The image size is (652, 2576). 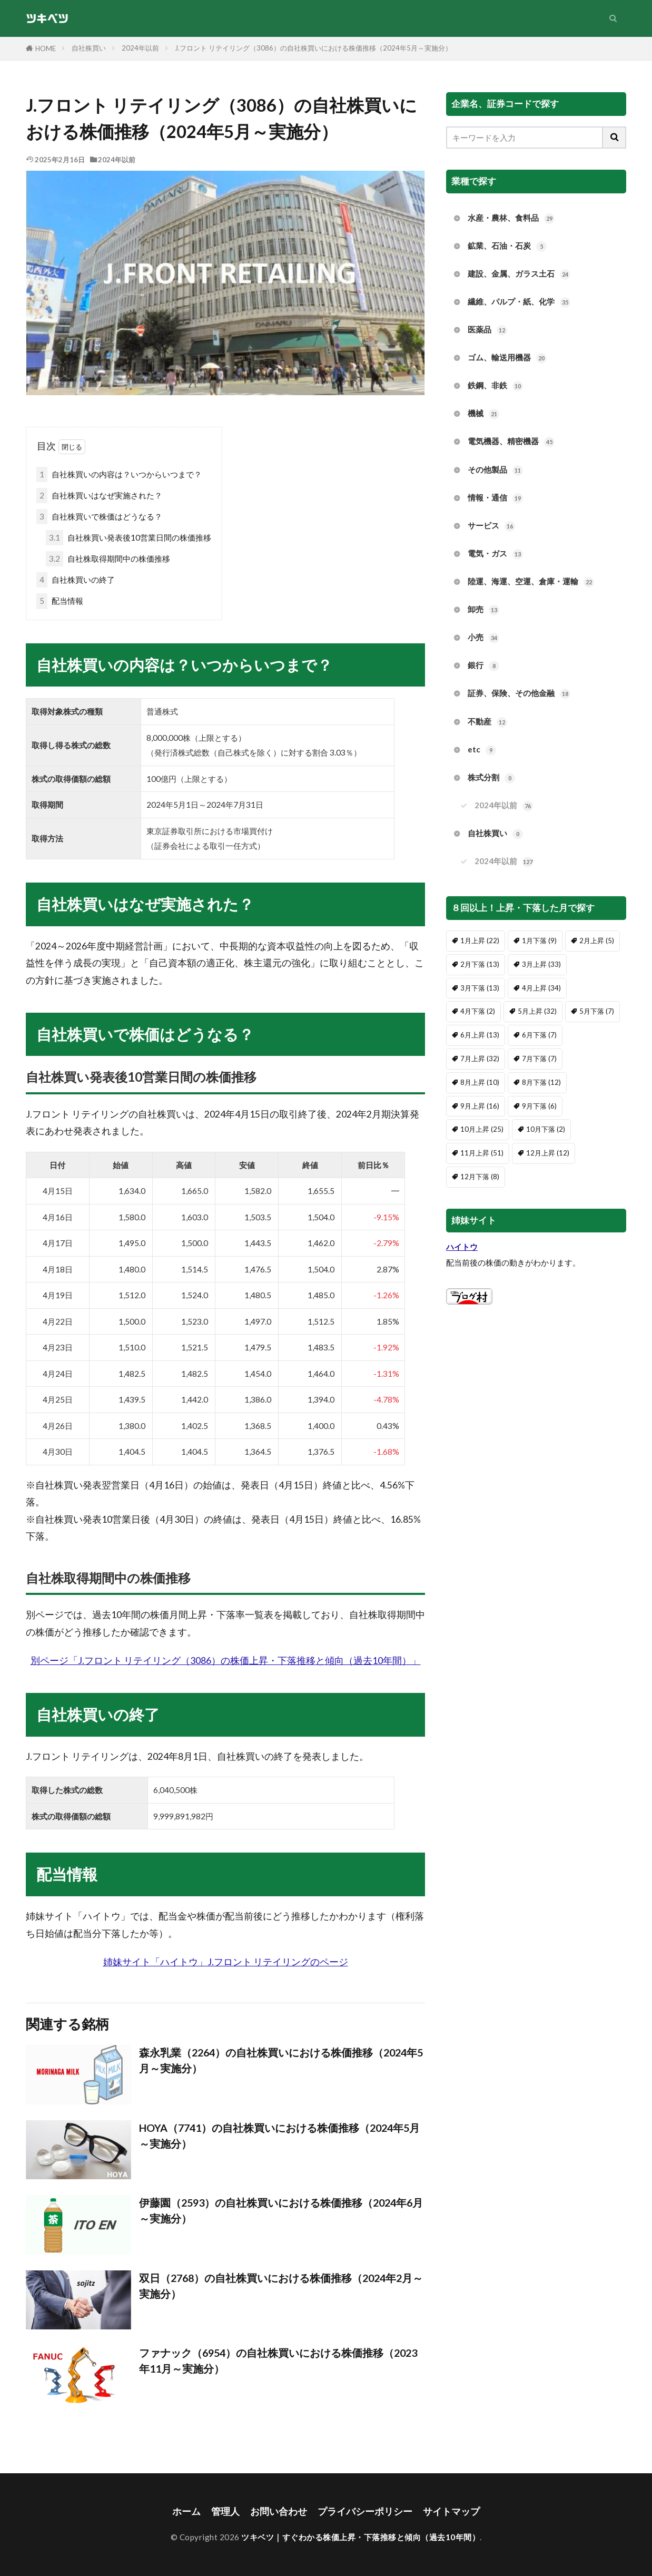 What do you see at coordinates (539, 1058) in the screenshot?
I see `7月下落 [7月下落 (7個の項目)]` at bounding box center [539, 1058].